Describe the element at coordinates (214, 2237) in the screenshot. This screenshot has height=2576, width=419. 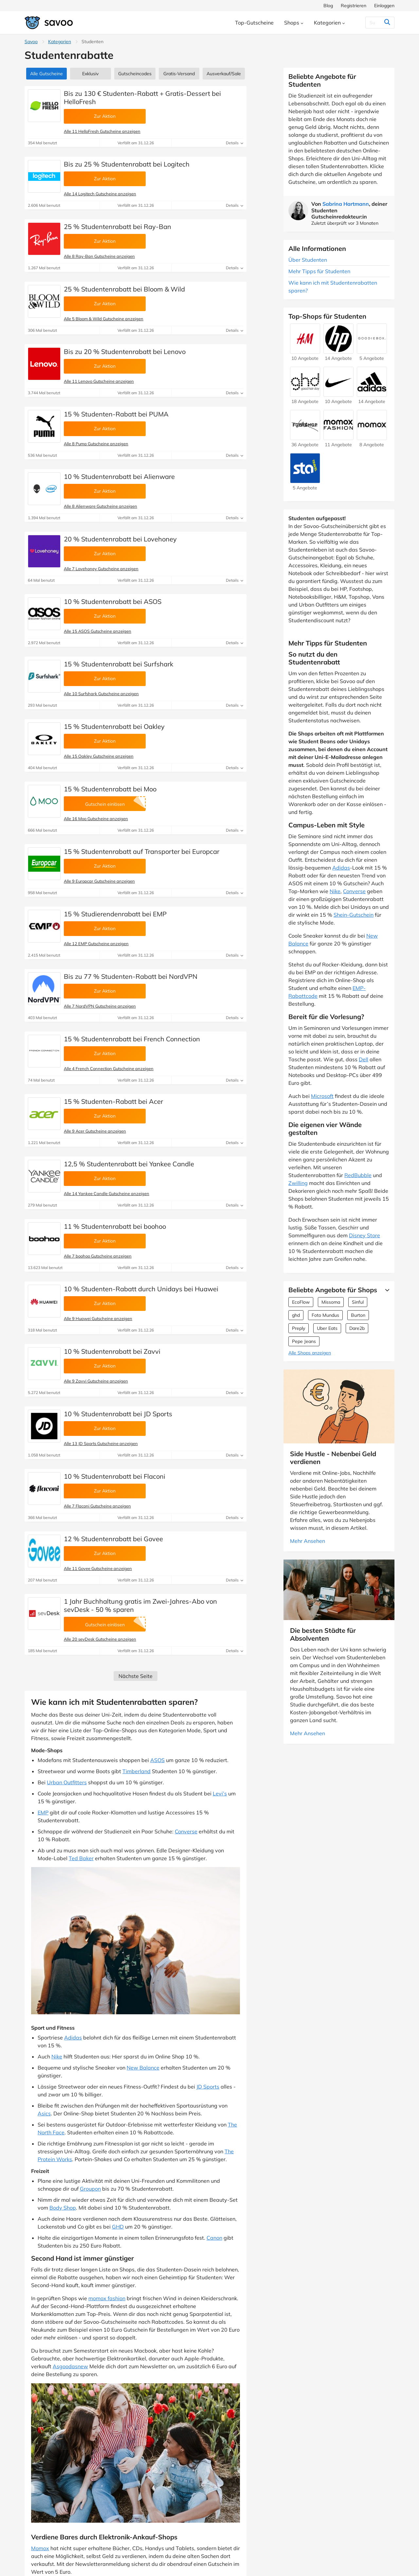
I see `Canon` at that location.